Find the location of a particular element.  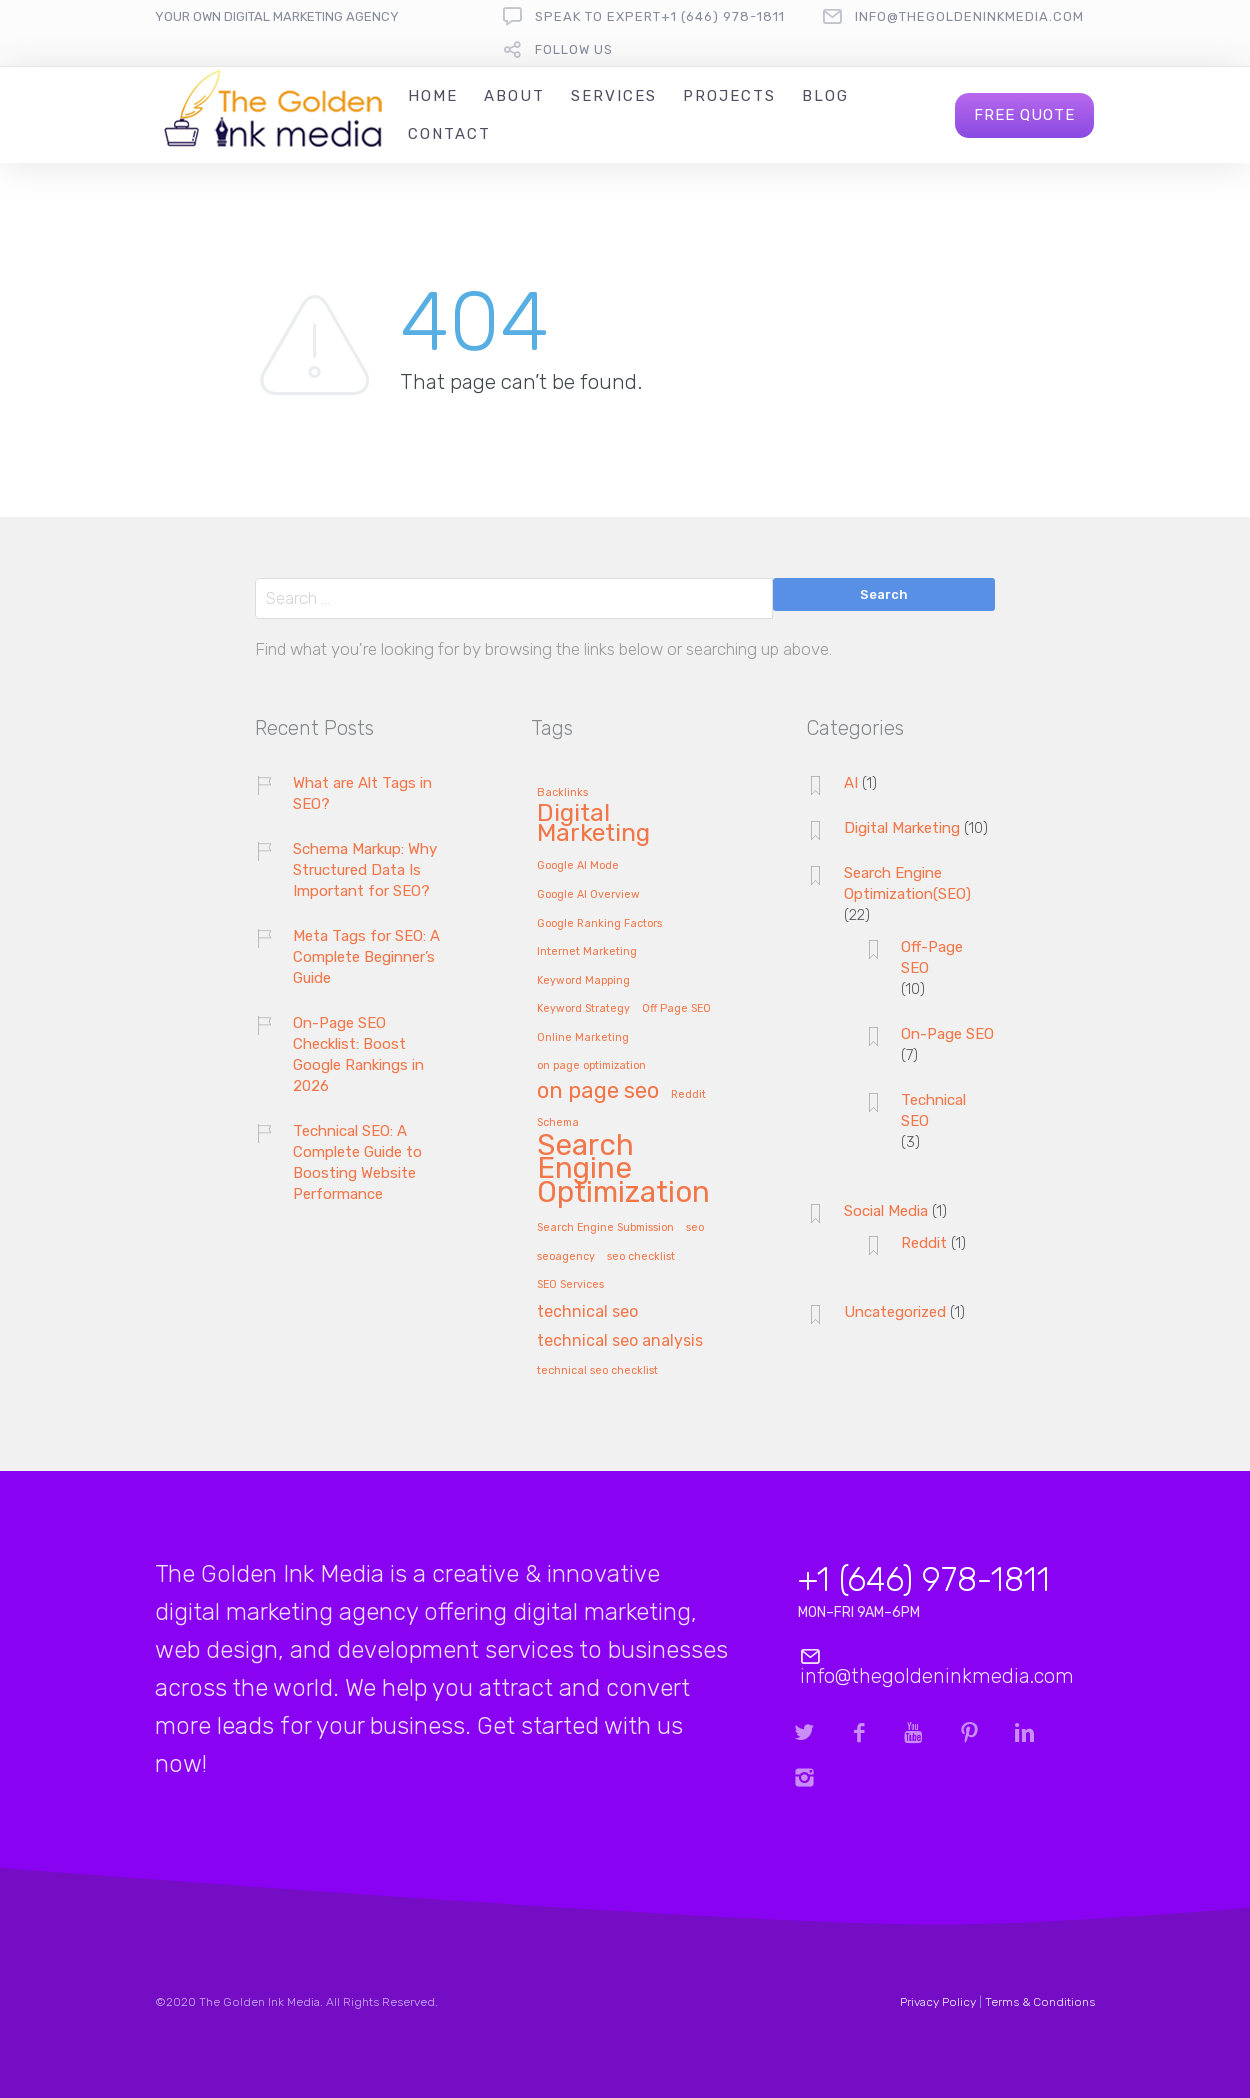

Schema Markup: Why Structured Data Is Important for SEO? is located at coordinates (365, 870).